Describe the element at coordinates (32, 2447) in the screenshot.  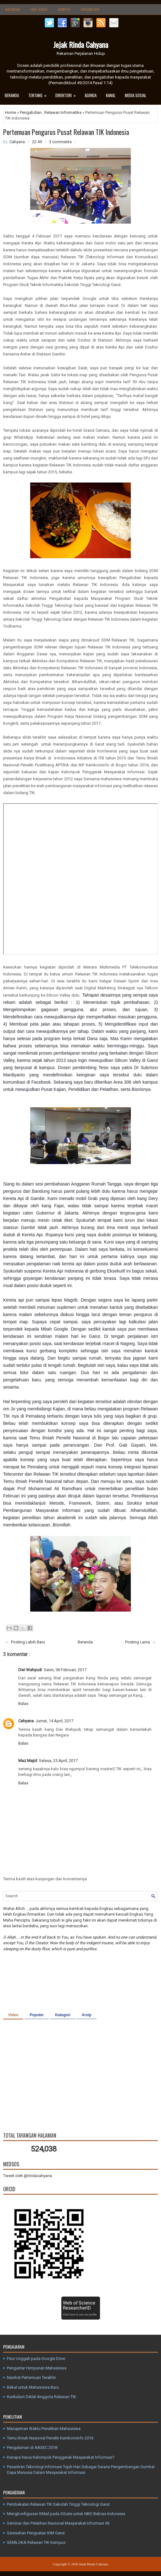
I see `Pengalaman di AASEC 2018` at that location.